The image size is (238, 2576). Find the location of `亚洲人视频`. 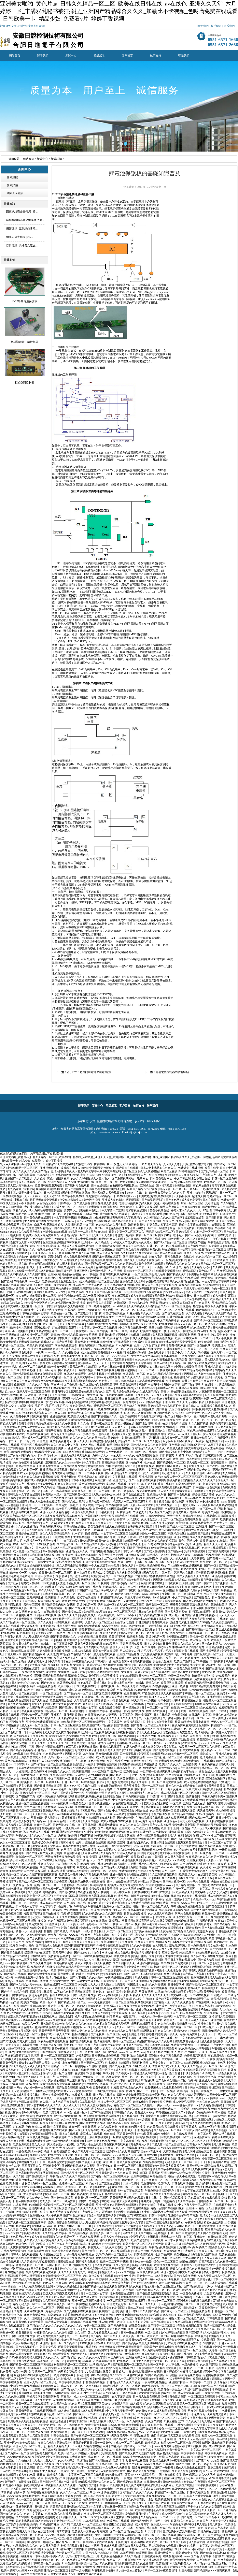

亚洲人视频 is located at coordinates (7, 2226).